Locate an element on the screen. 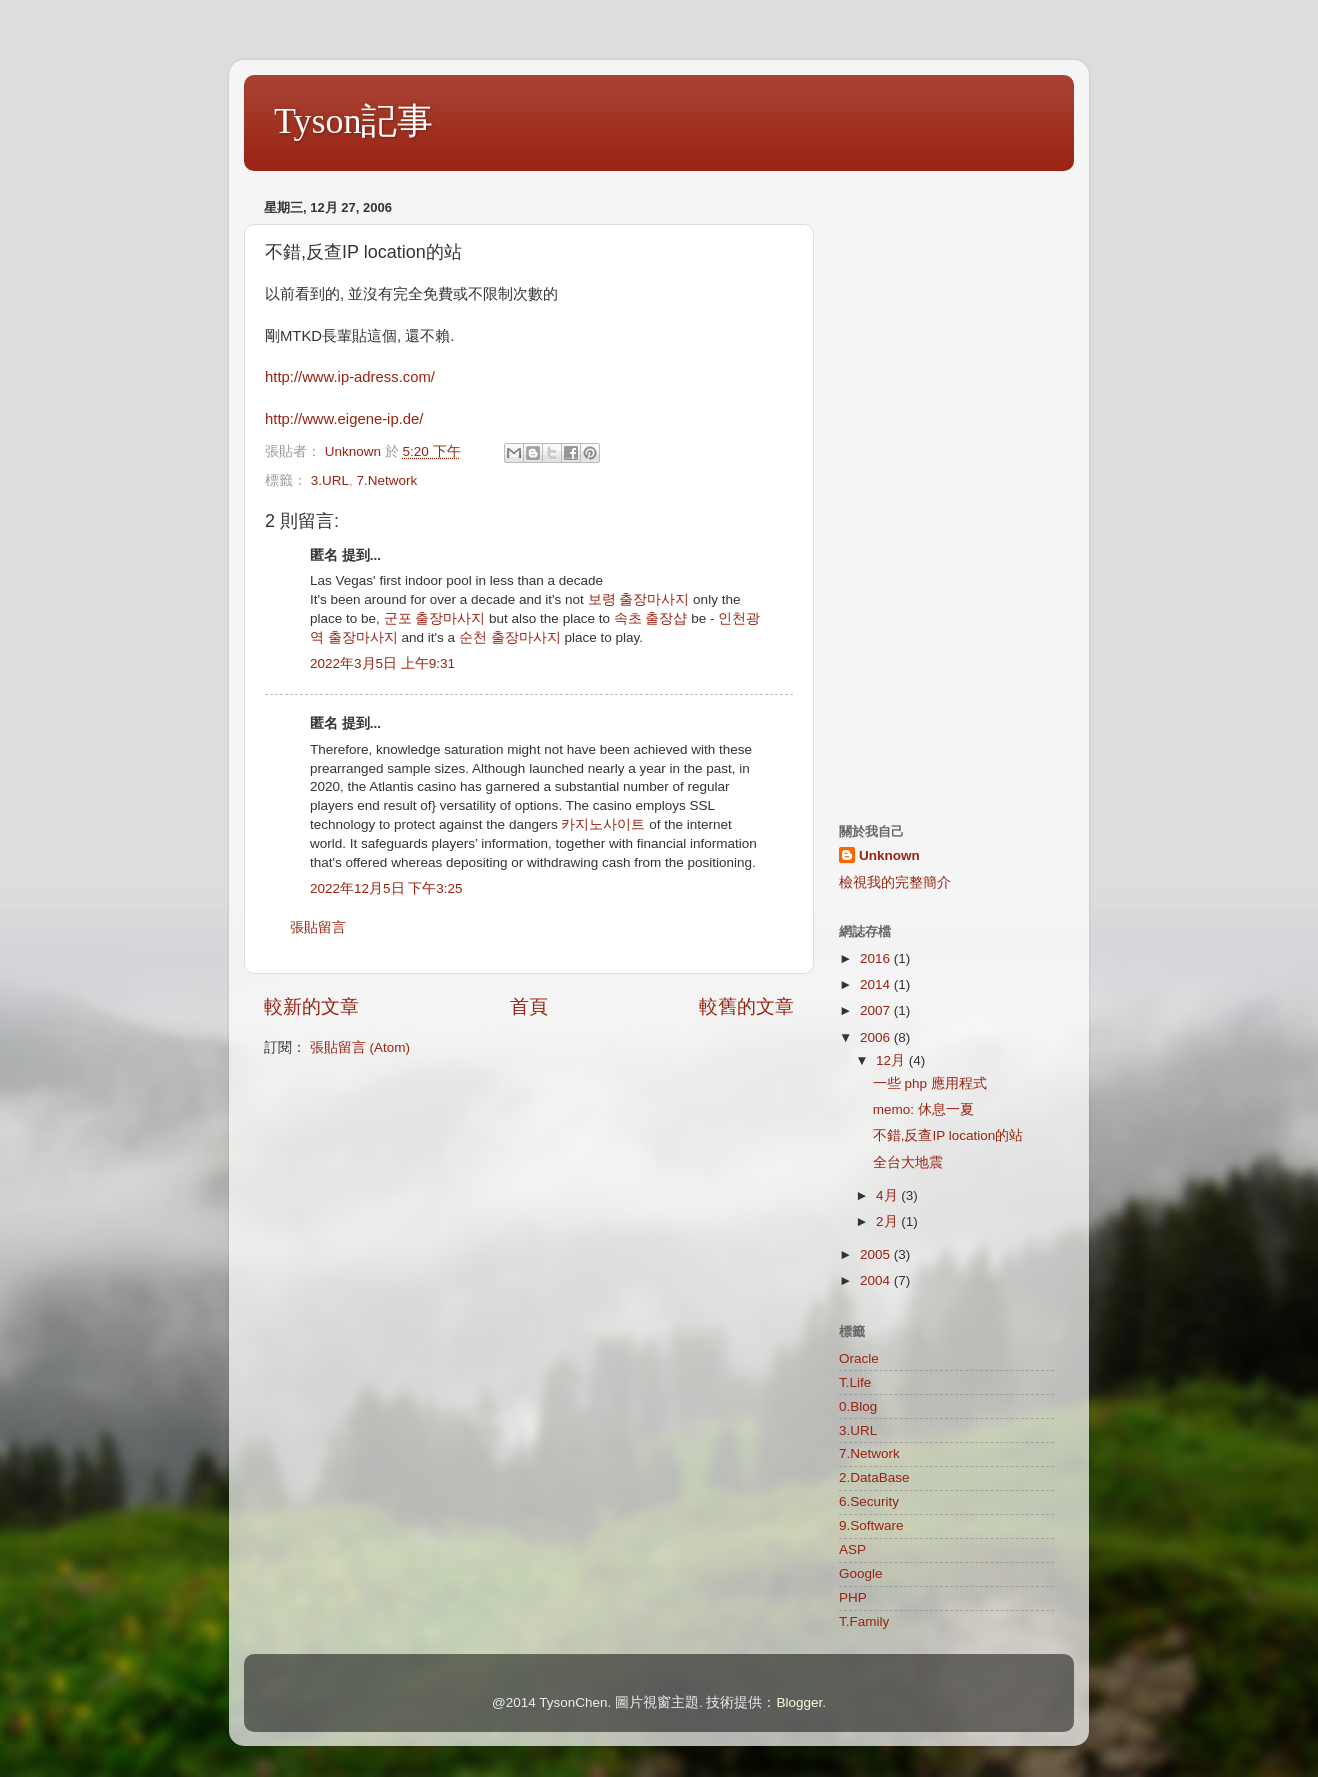 Image resolution: width=1318 pixels, height=1777 pixels. 4月 is located at coordinates (888, 1195).